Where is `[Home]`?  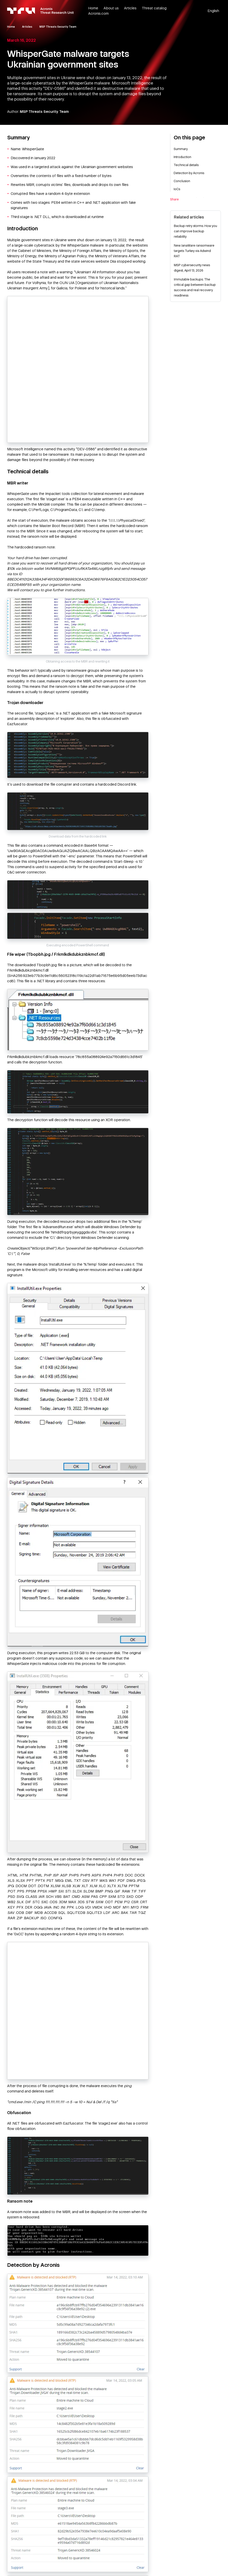
[Home] is located at coordinates (93, 8).